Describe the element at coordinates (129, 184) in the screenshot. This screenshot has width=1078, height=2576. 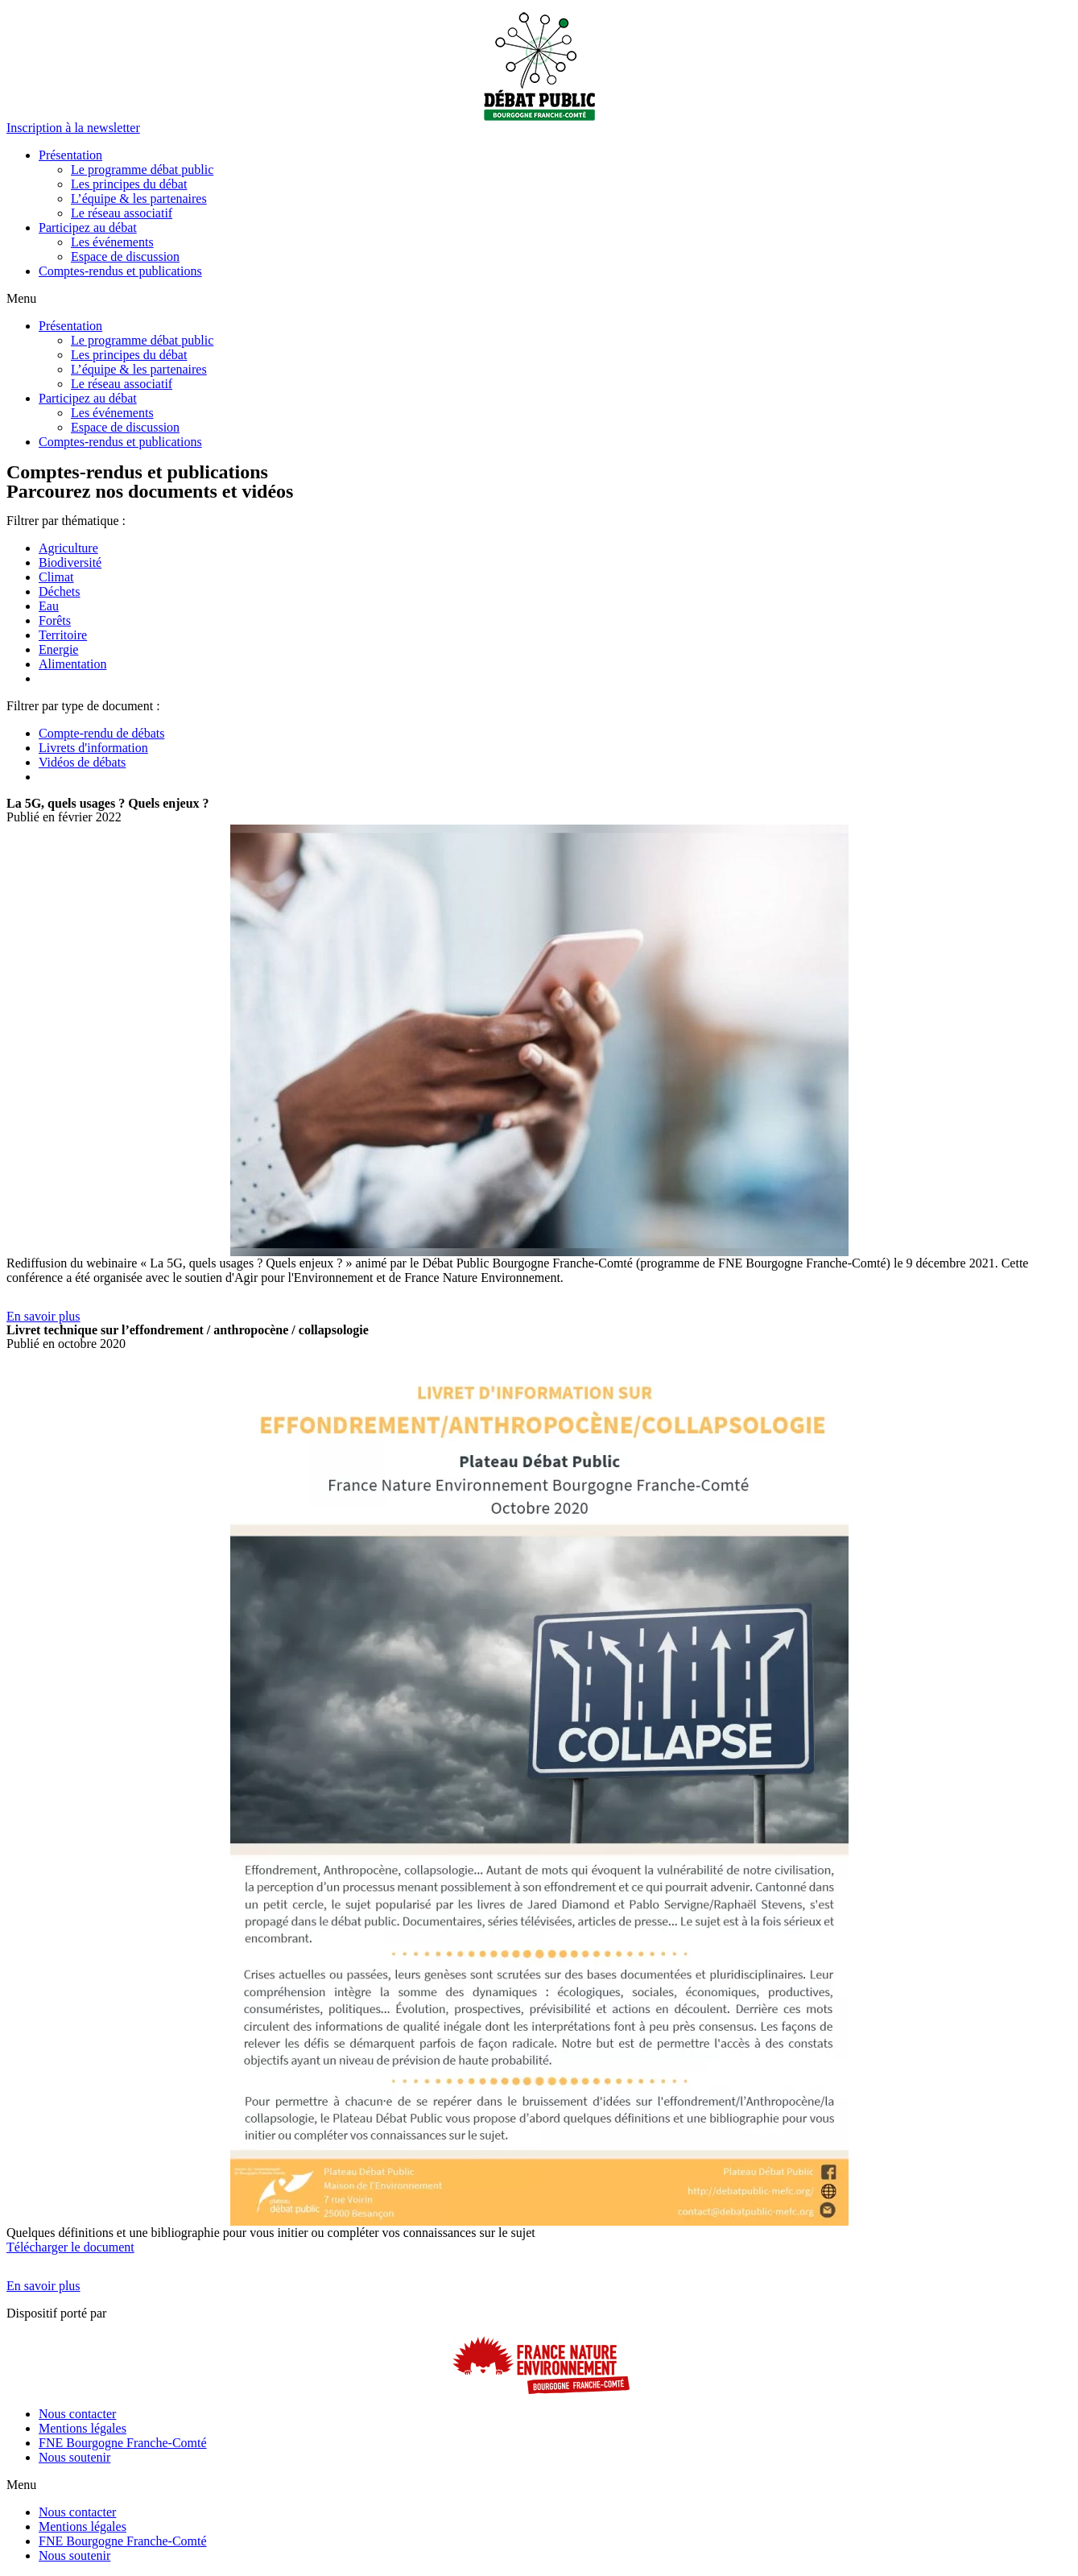
I see `Les principes du débat` at that location.